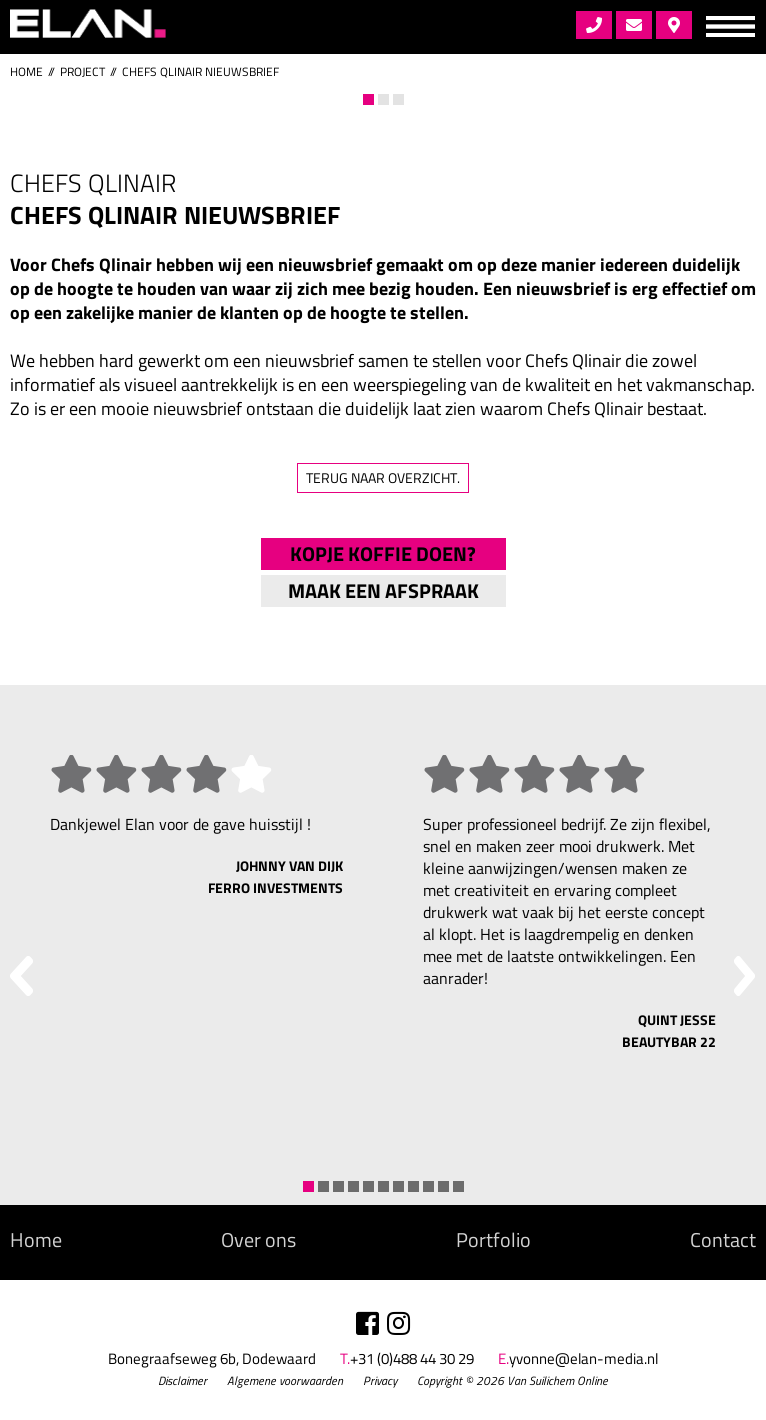 The height and width of the screenshot is (1420, 766). I want to click on Previous, so click(46, 114).